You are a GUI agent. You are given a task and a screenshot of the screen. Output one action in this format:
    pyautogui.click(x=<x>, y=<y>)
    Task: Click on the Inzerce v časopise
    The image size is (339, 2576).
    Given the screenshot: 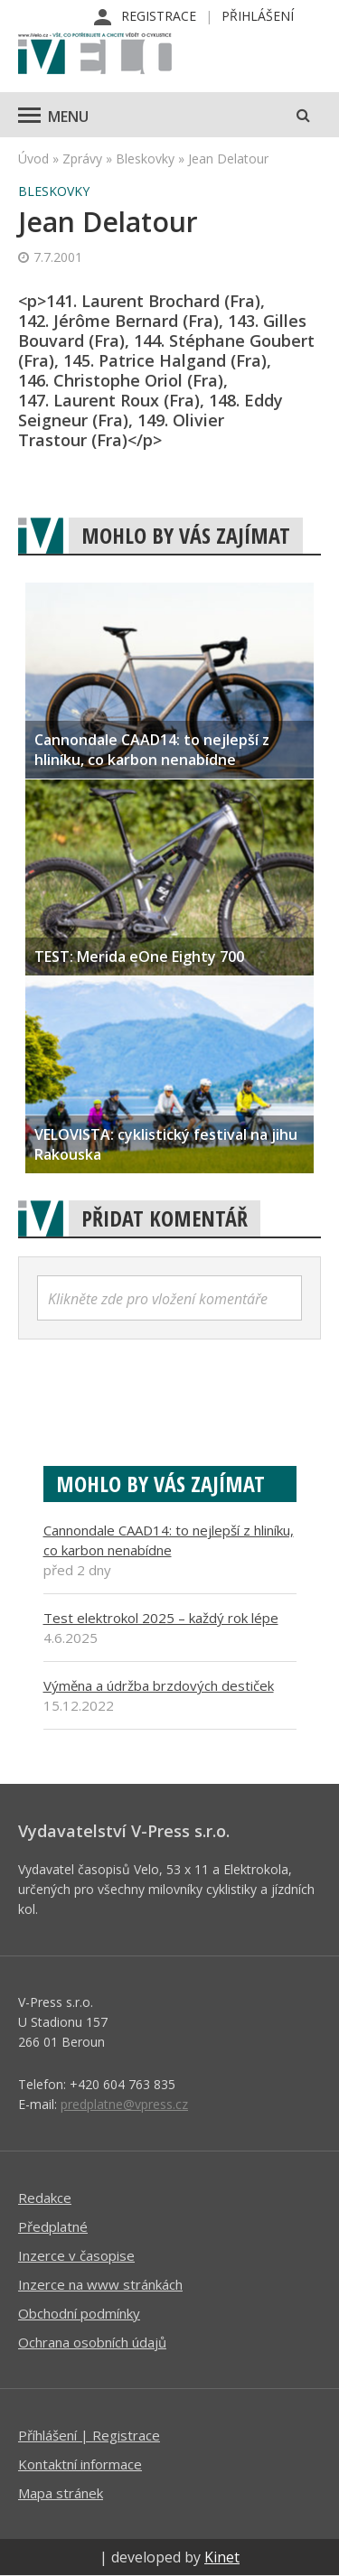 What is the action you would take?
    pyautogui.click(x=76, y=2255)
    